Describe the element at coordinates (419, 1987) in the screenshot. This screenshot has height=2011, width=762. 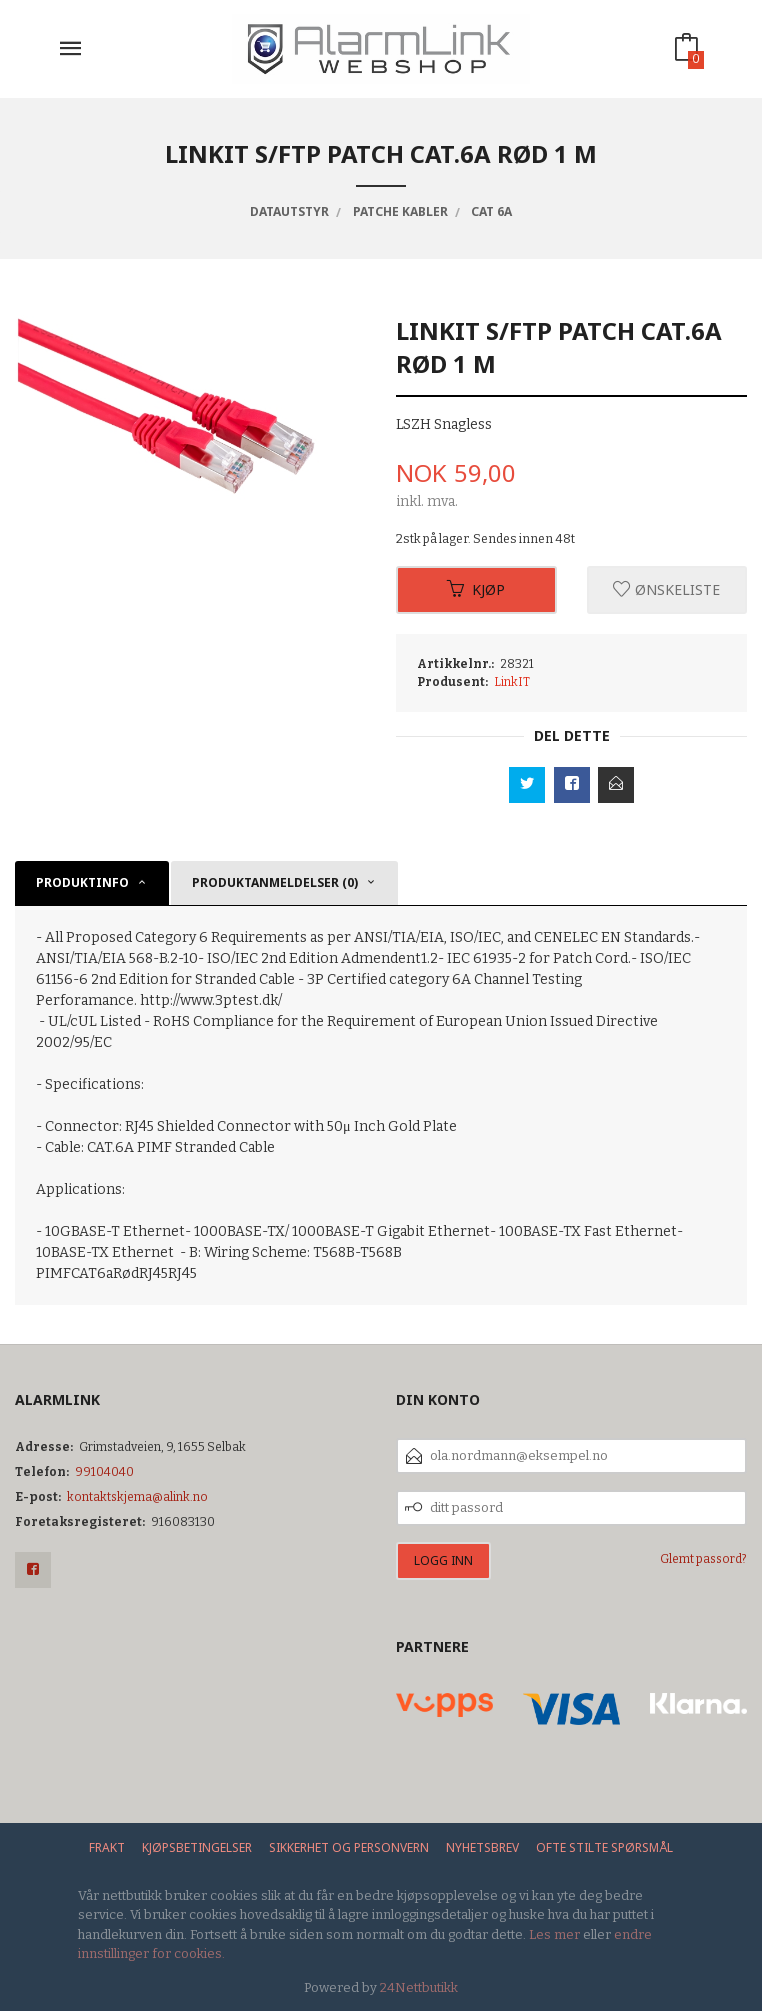
I see `24Nettbutikk` at that location.